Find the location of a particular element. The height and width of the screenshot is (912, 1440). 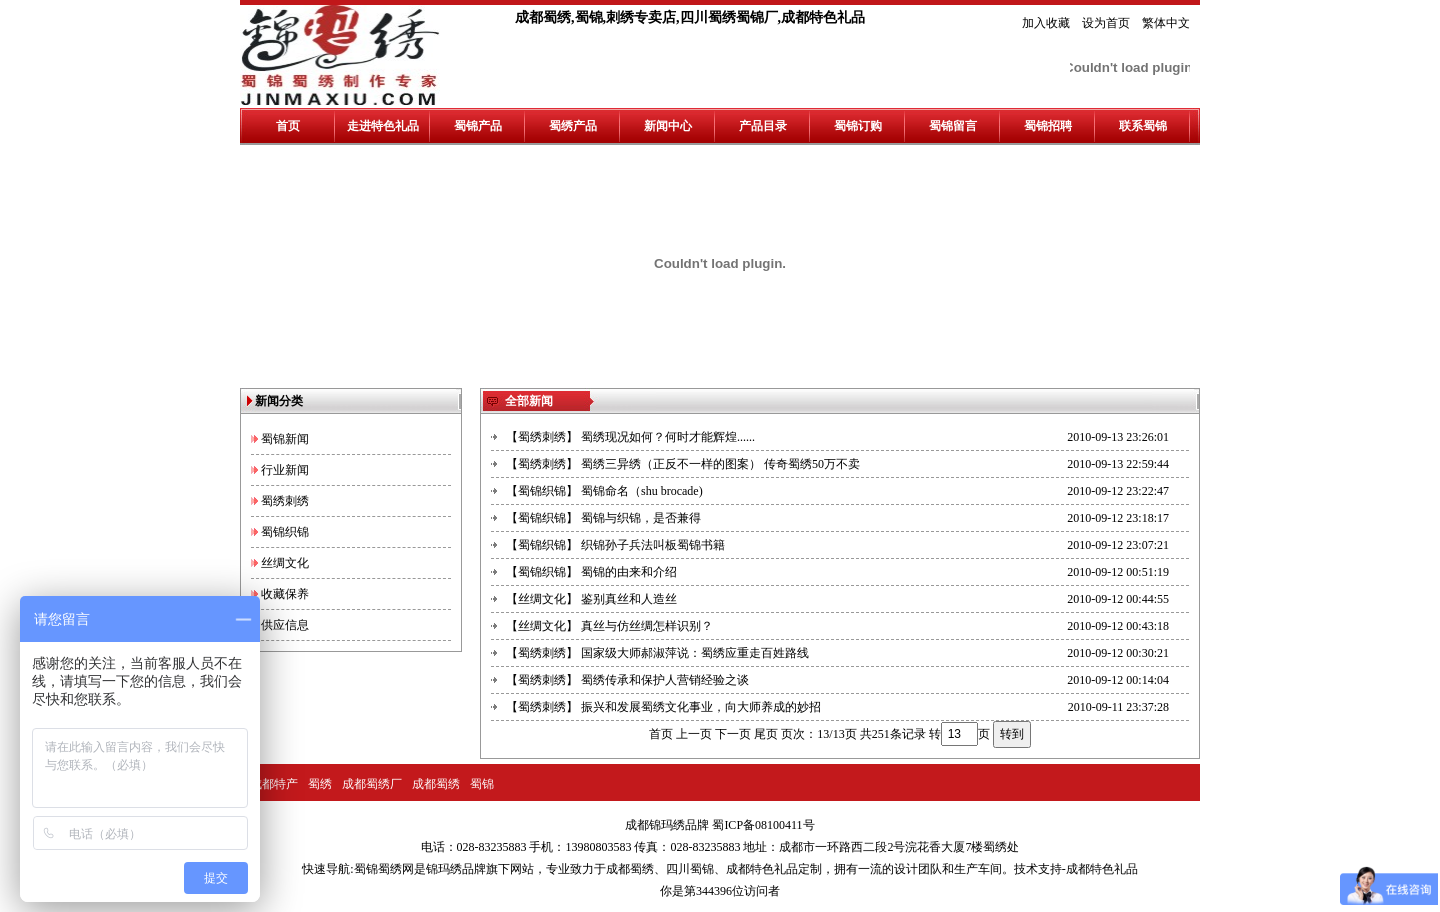

繁体中文 is located at coordinates (1166, 23).